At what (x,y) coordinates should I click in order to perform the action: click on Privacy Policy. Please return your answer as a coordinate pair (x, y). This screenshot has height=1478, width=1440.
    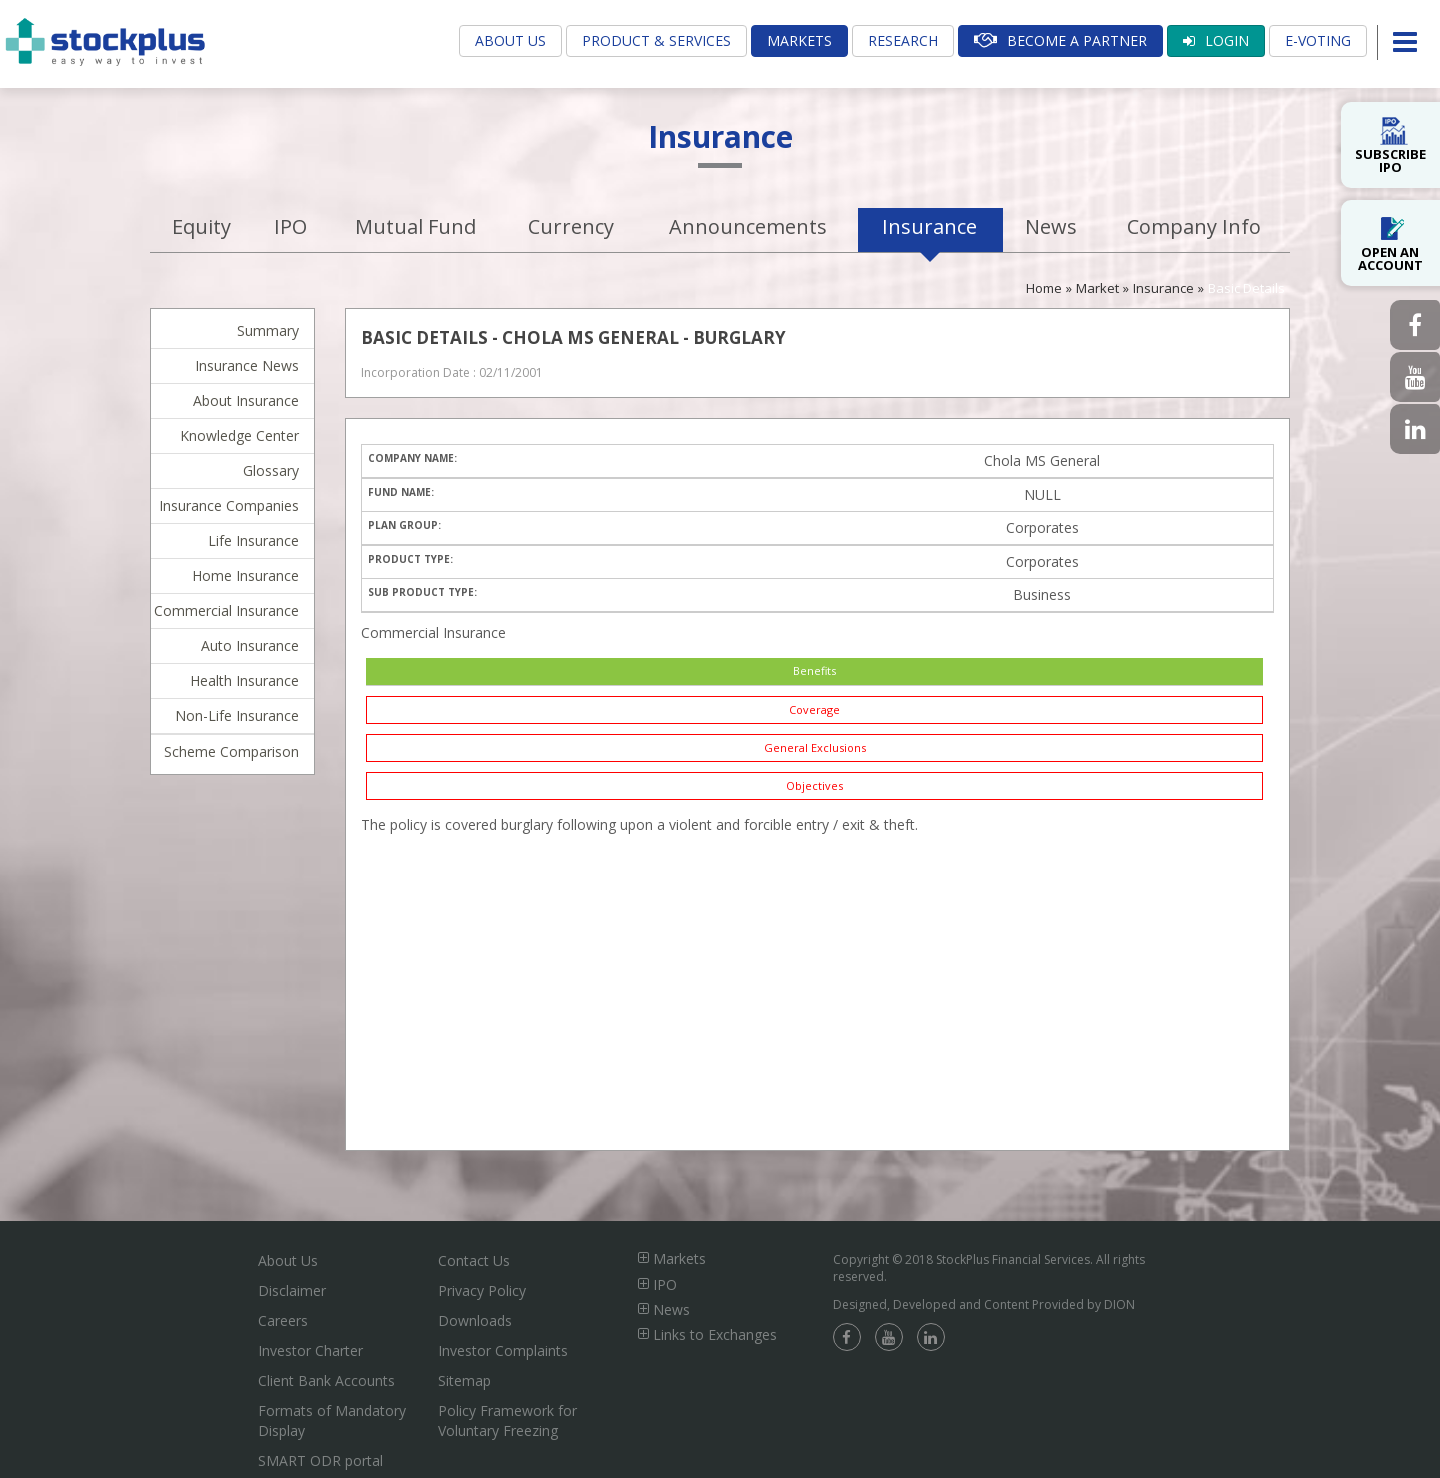
    Looking at the image, I should click on (482, 1290).